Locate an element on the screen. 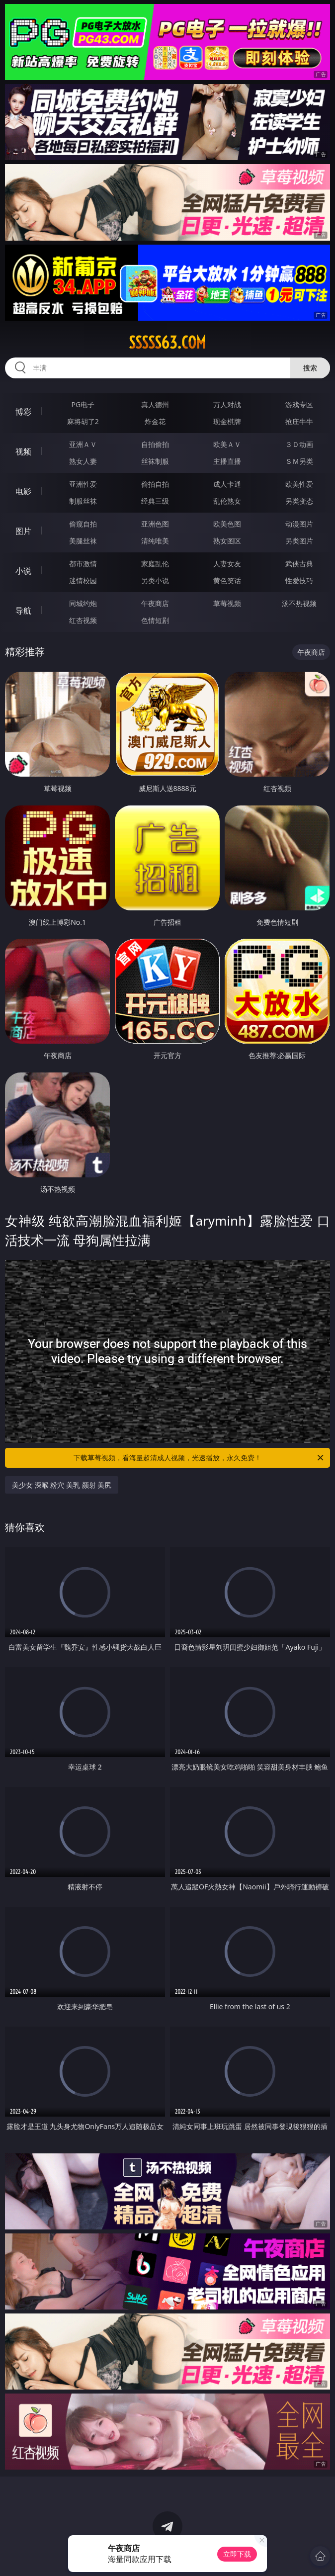 This screenshot has width=335, height=2576. ３Ｄ动画 is located at coordinates (299, 444).